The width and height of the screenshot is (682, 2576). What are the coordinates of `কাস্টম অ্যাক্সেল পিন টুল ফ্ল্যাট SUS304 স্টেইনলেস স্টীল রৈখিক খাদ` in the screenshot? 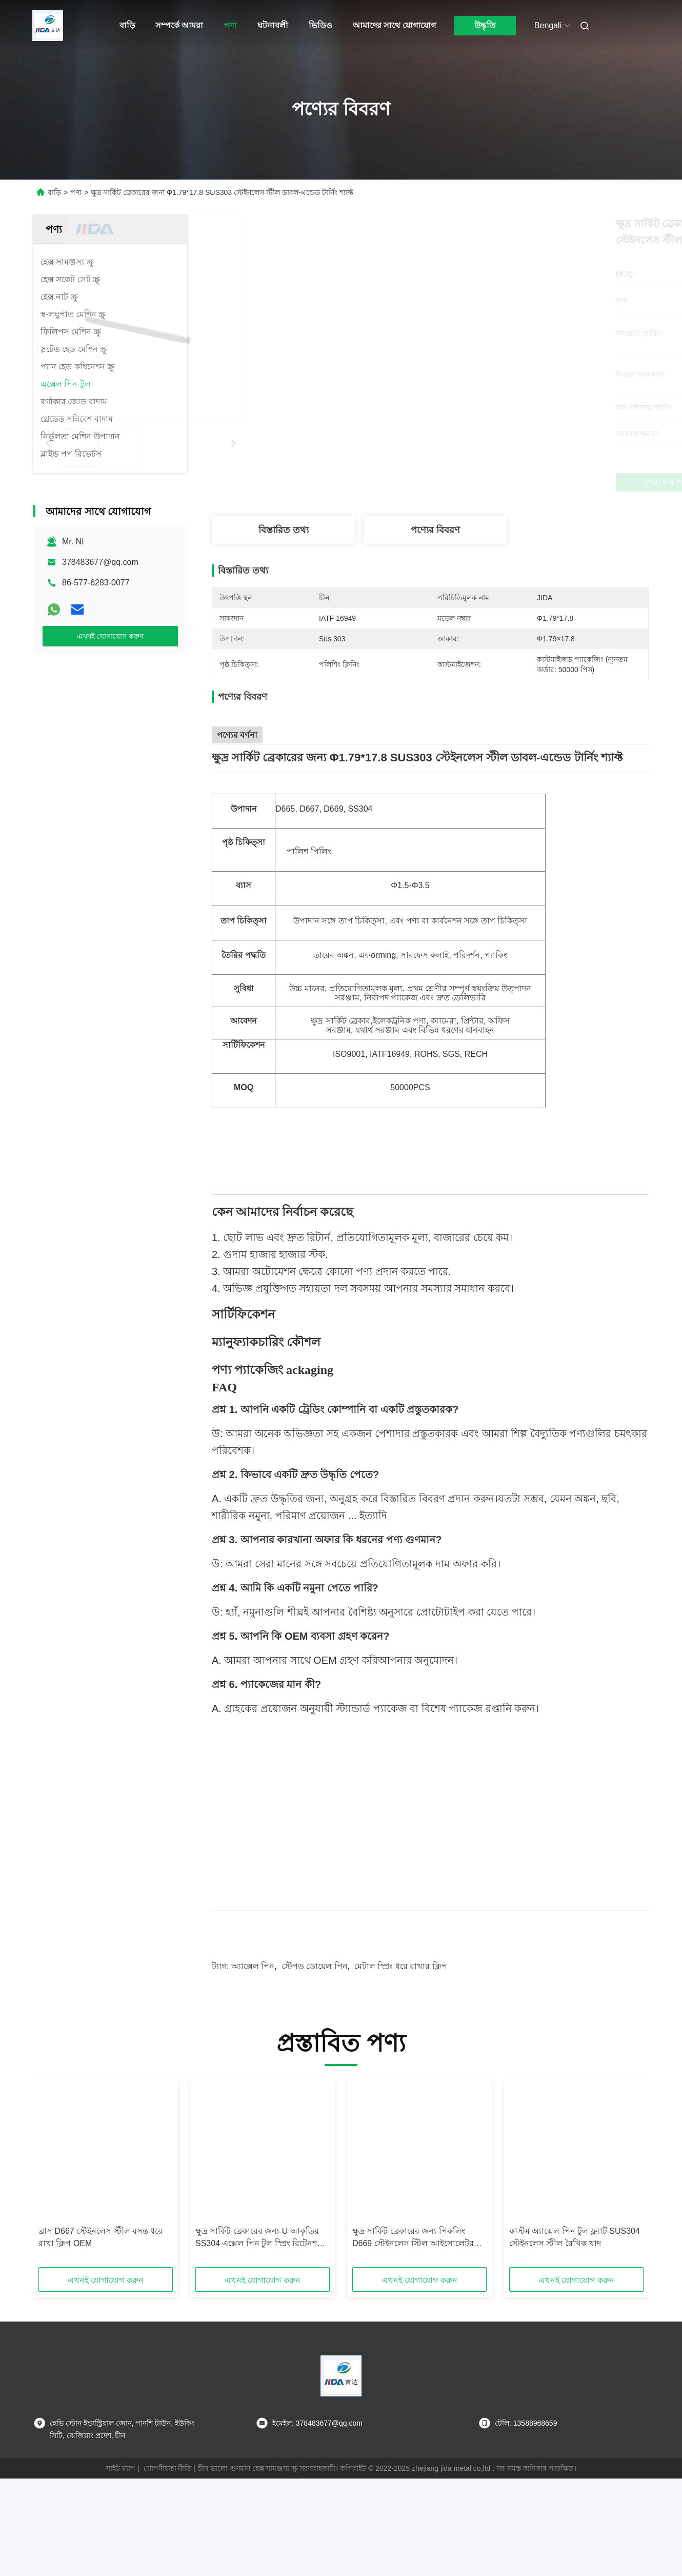 It's located at (574, 2310).